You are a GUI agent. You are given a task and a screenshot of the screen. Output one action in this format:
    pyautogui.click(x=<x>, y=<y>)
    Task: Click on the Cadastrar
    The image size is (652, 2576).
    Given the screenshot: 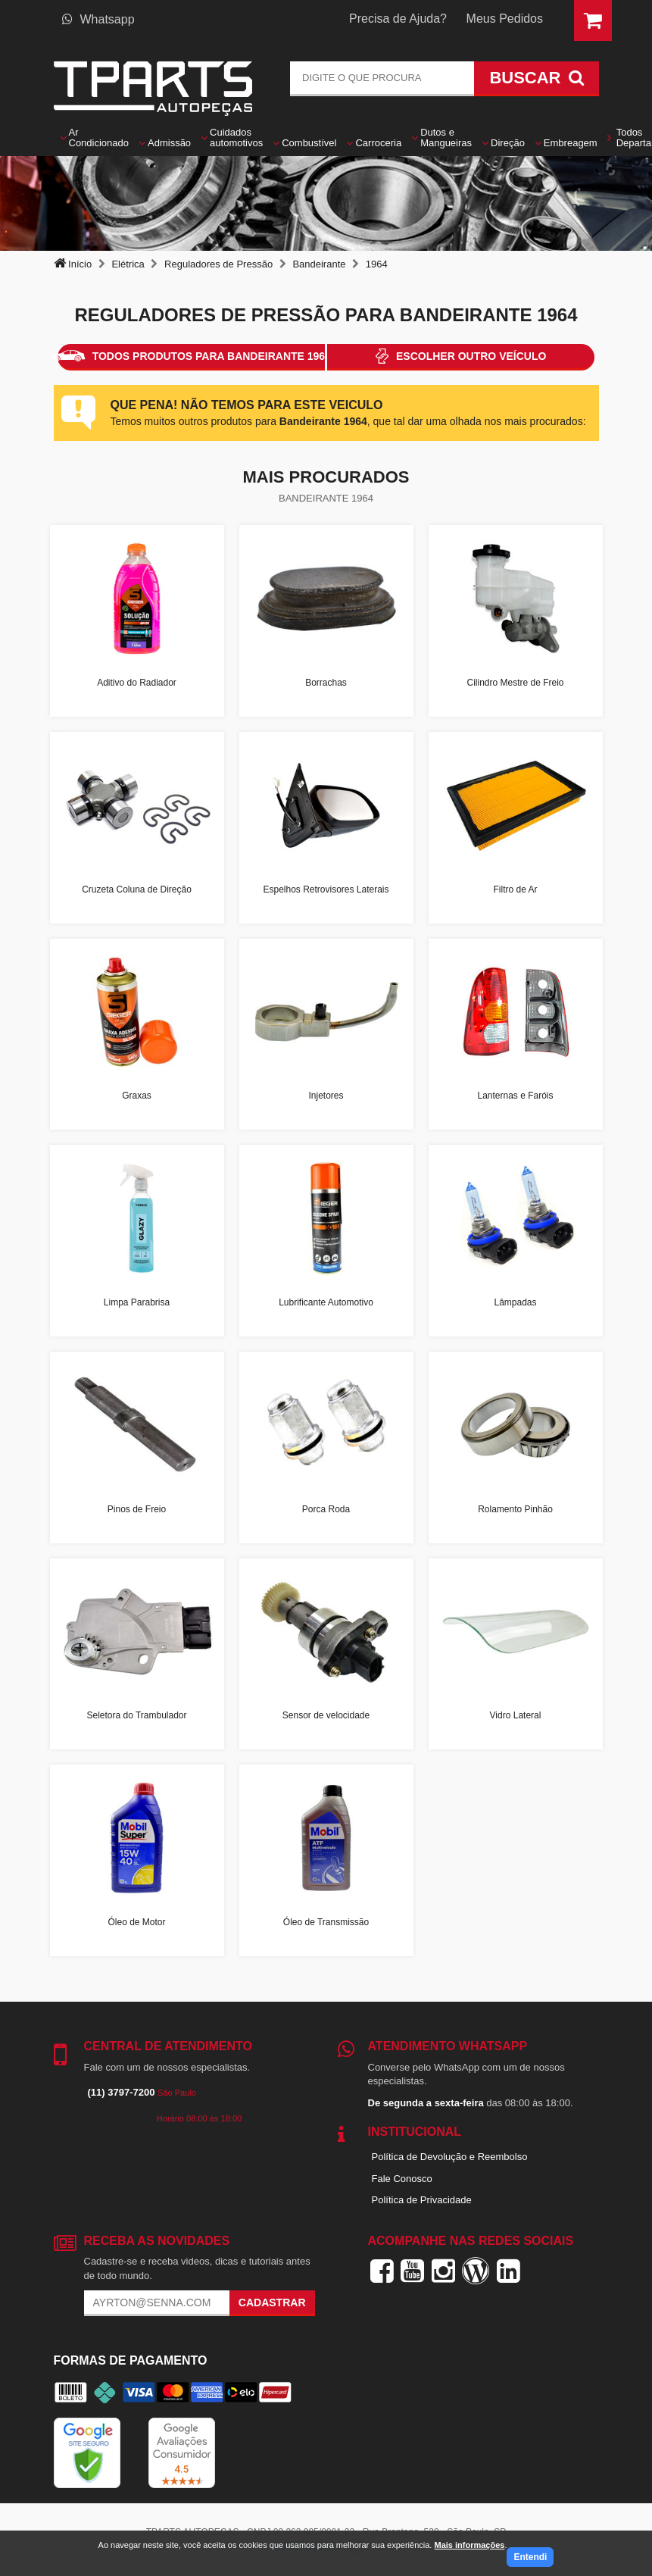 What is the action you would take?
    pyautogui.click(x=272, y=2302)
    